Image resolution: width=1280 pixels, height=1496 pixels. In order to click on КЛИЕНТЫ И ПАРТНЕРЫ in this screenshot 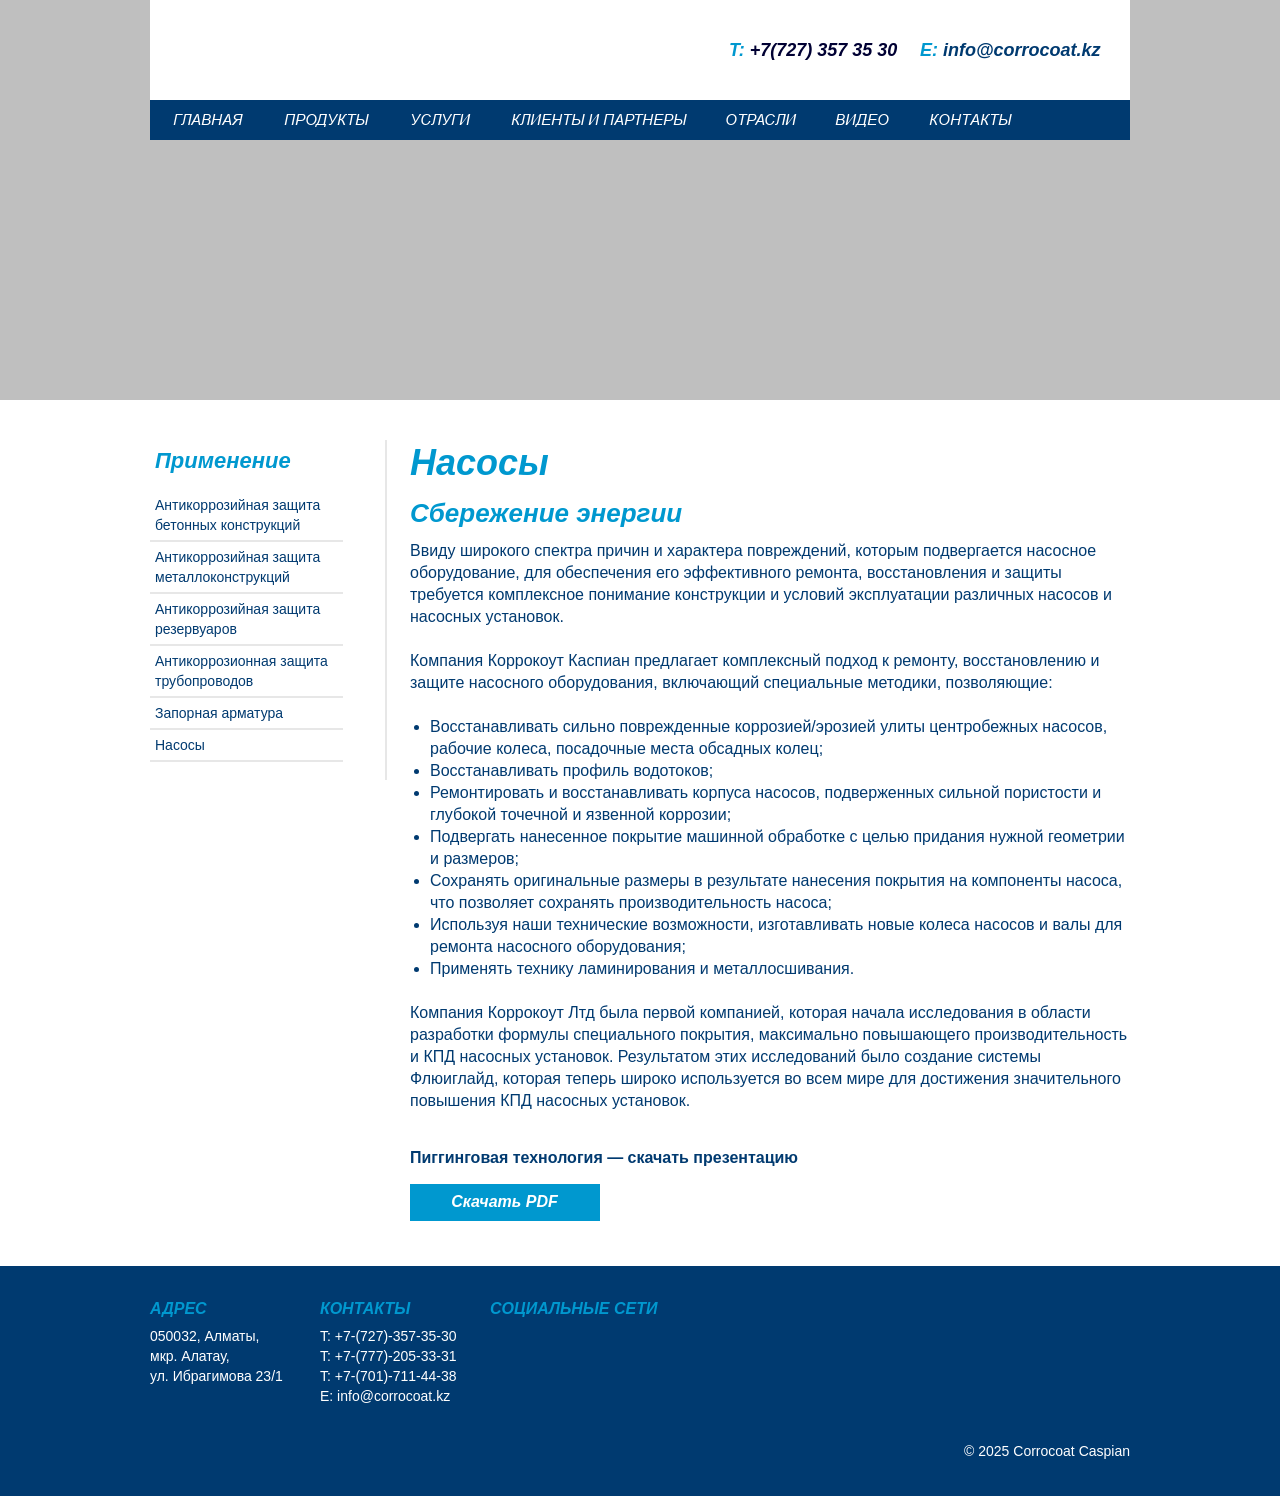, I will do `click(598, 119)`.